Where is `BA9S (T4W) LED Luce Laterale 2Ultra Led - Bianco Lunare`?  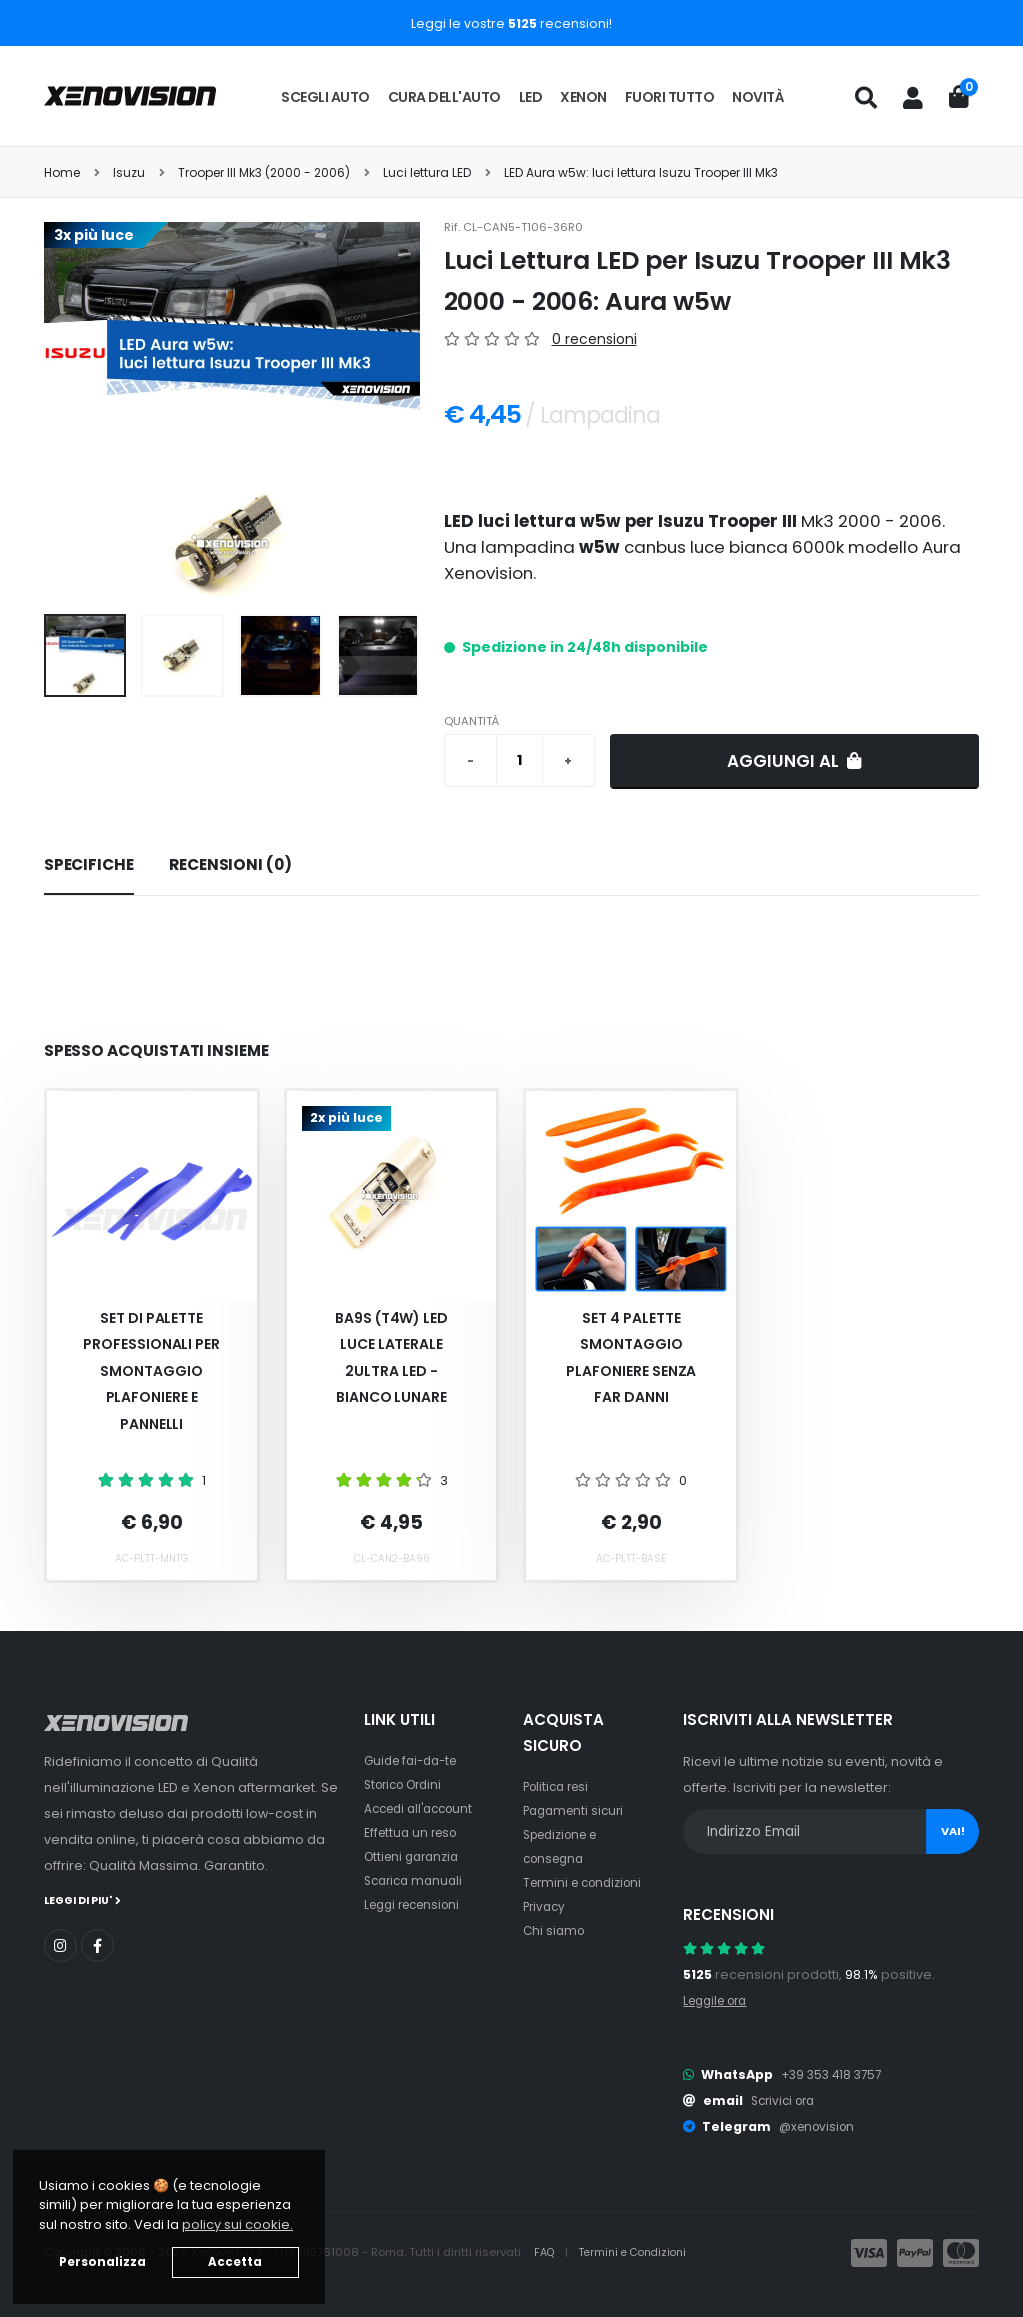
BA9S (T4W) LED Luce Laterale 2Ultra Led - Bianco Lunare is located at coordinates (391, 1358).